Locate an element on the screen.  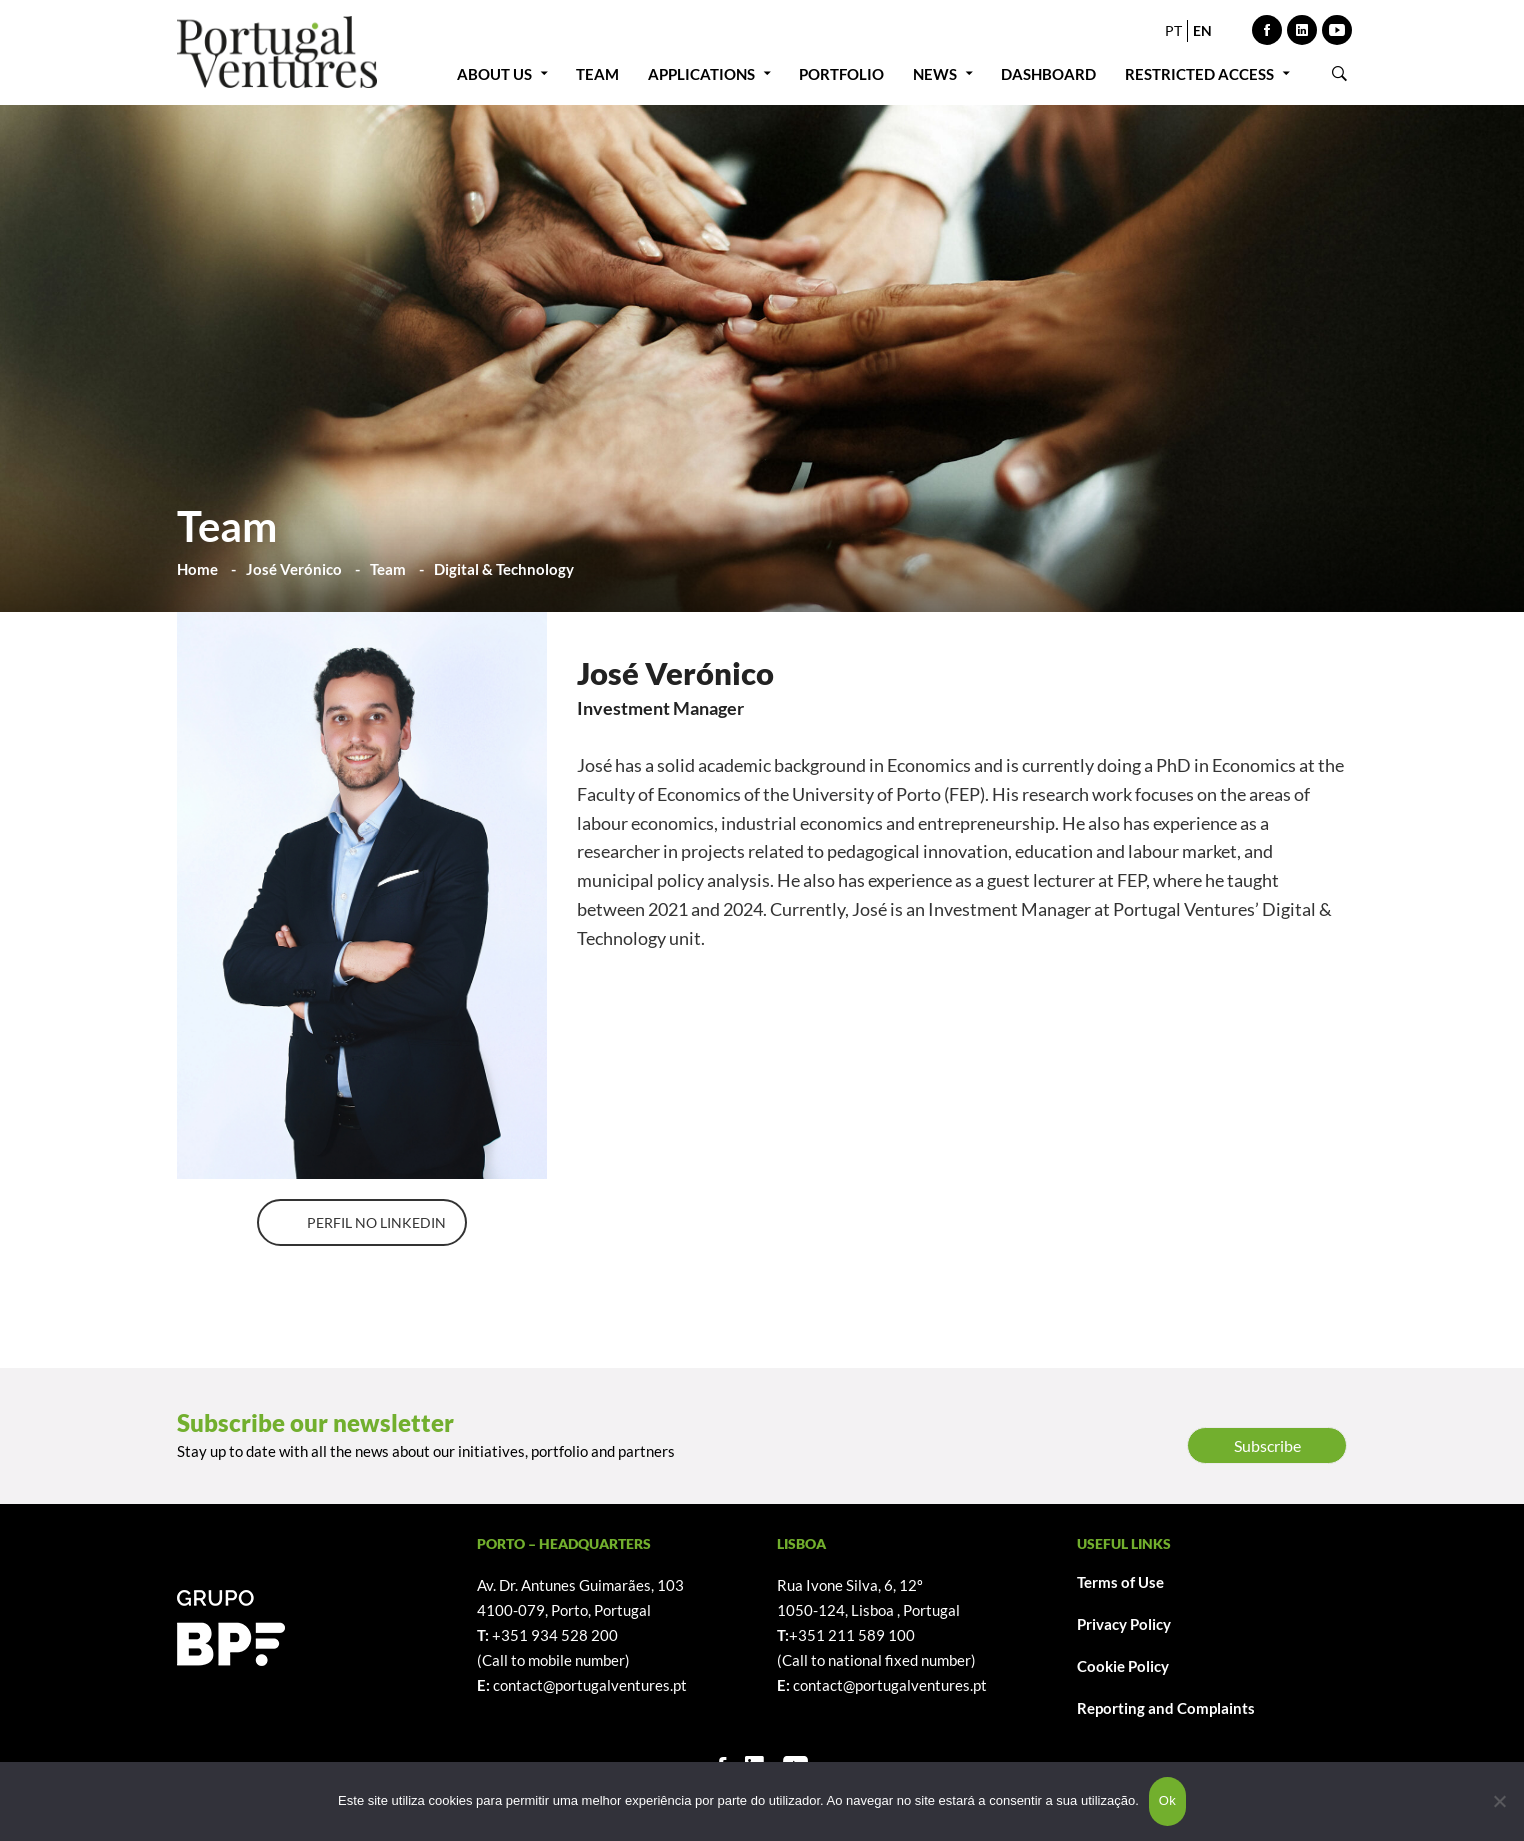
Team is located at coordinates (388, 569).